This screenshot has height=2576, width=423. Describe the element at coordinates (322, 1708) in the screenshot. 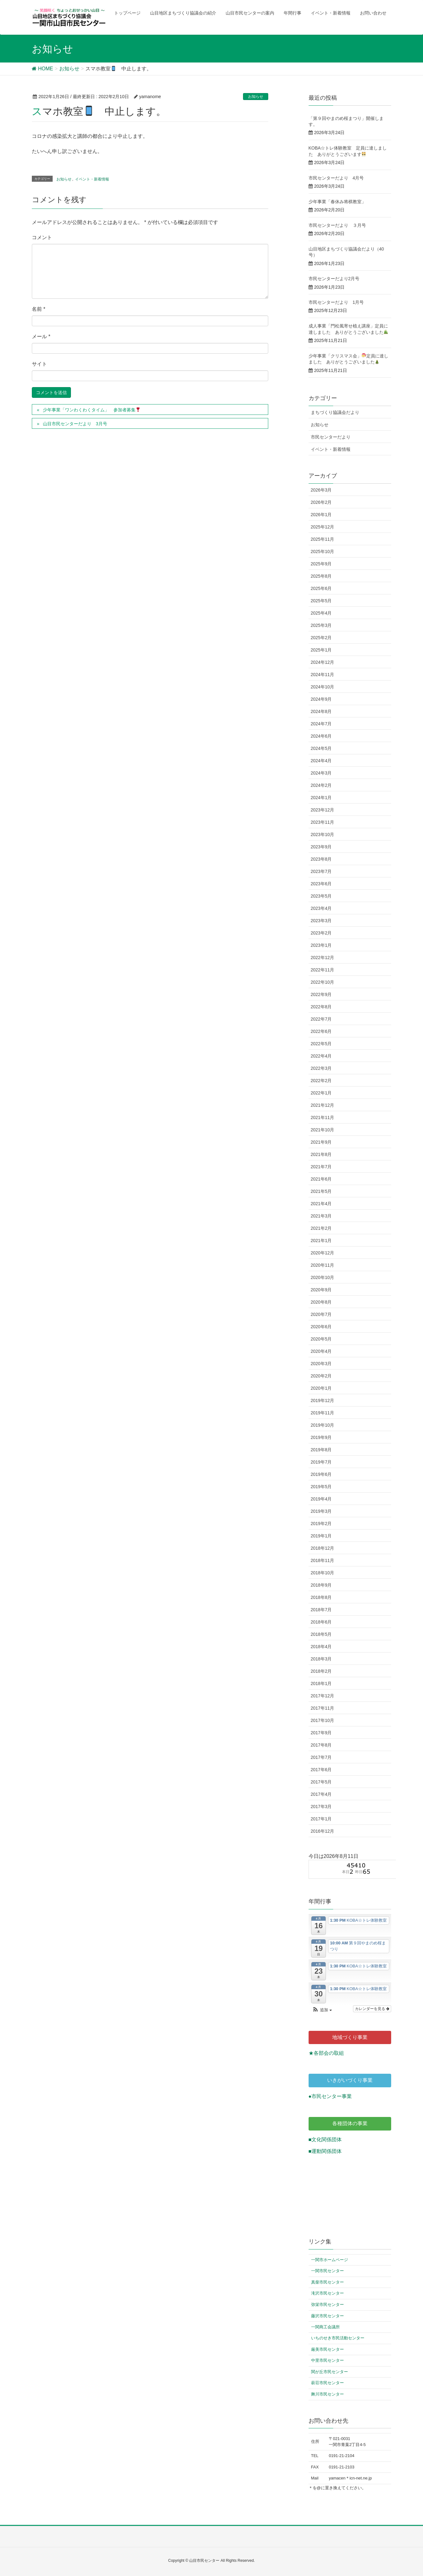

I see `2017年11月` at that location.